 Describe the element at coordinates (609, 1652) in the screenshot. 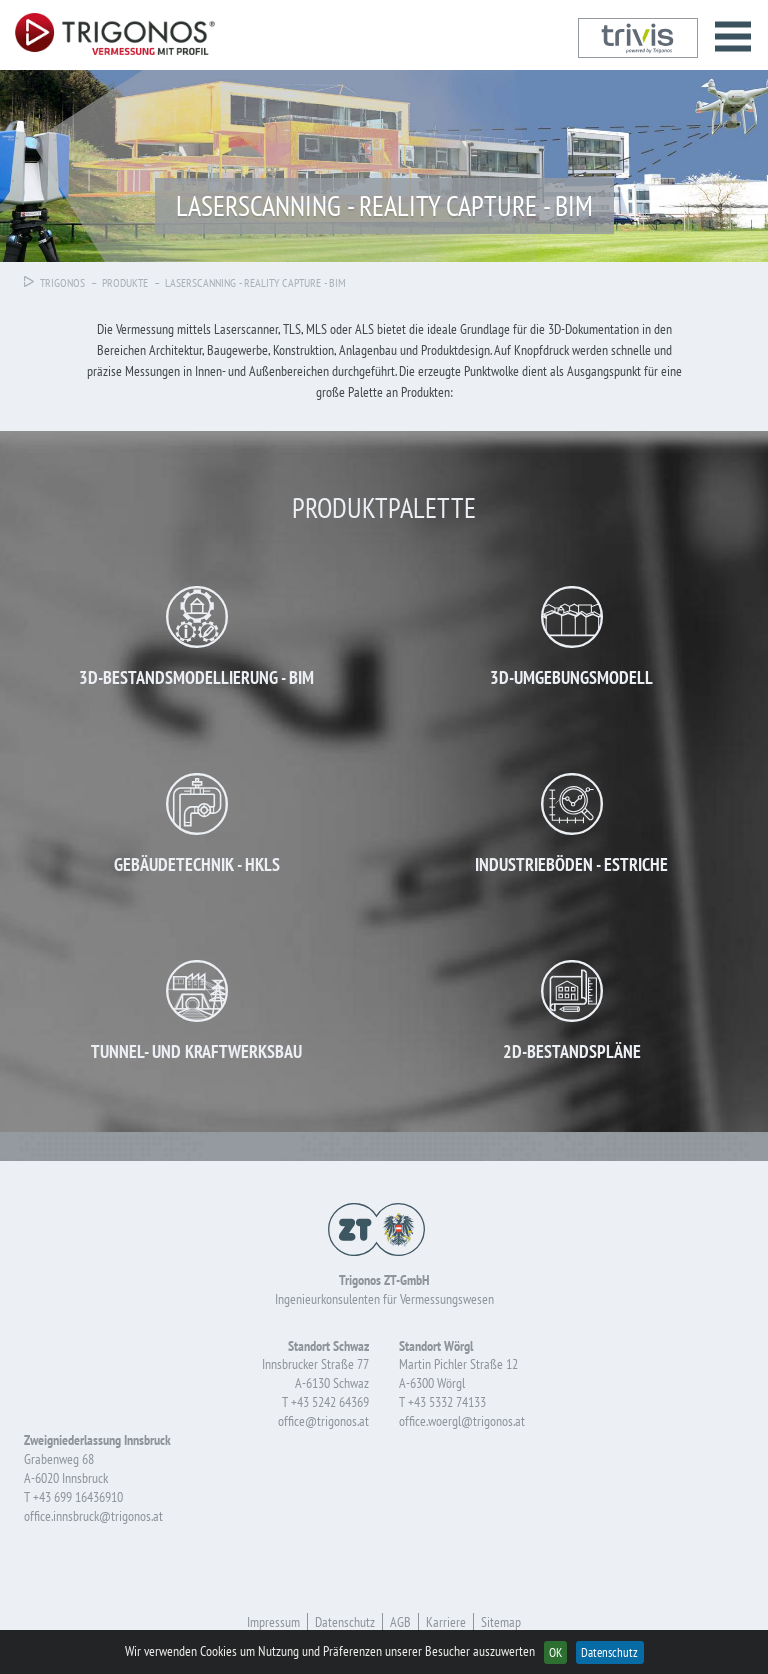

I see `Datenschutz` at that location.